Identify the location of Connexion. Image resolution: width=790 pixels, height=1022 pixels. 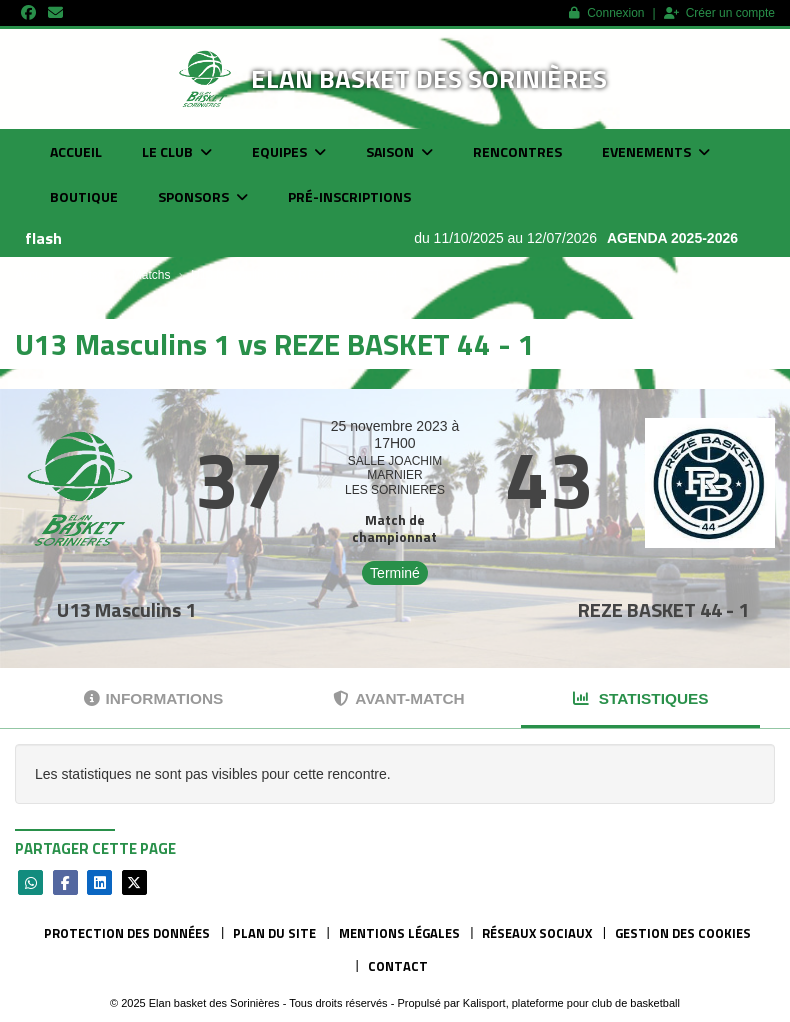
(606, 13).